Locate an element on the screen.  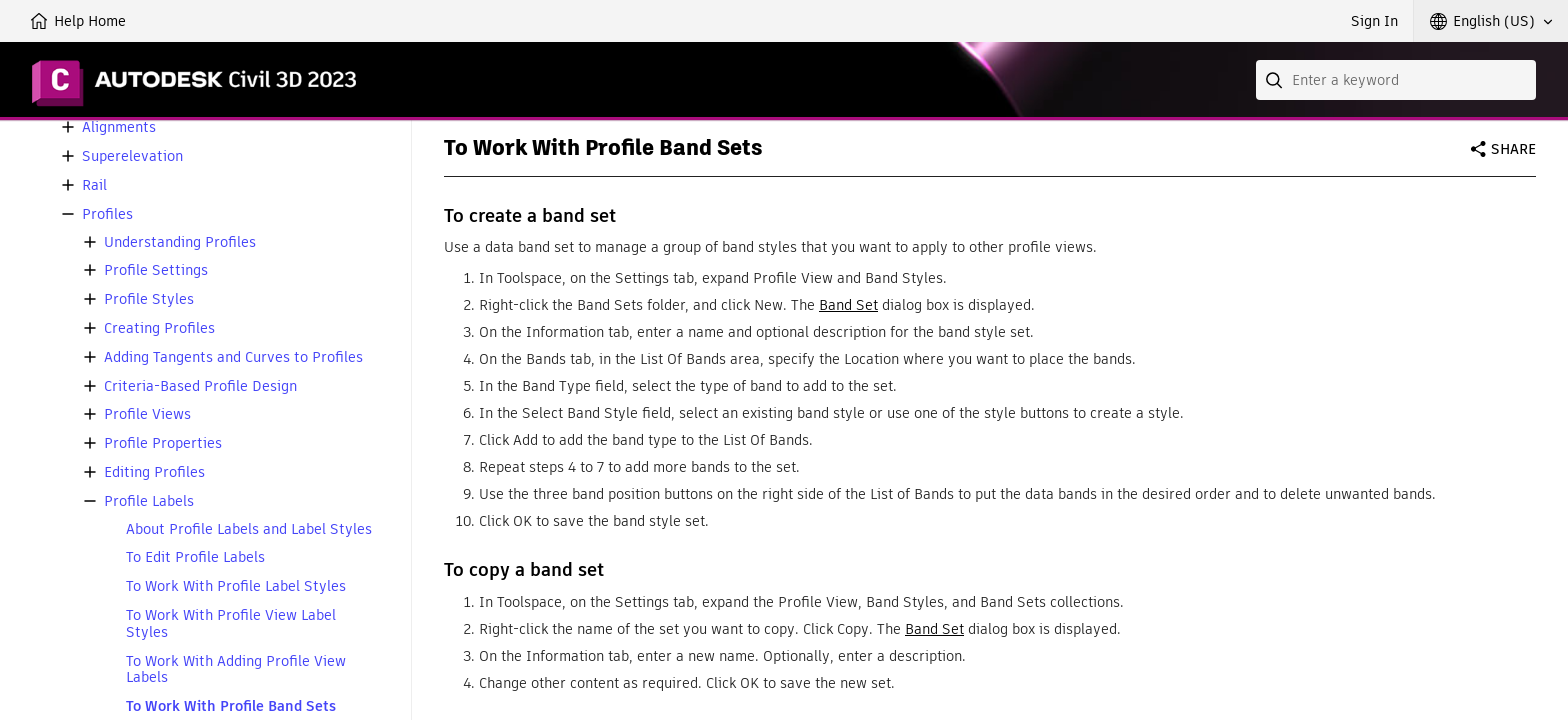
To Work With Profile Label Styles is located at coordinates (236, 586).